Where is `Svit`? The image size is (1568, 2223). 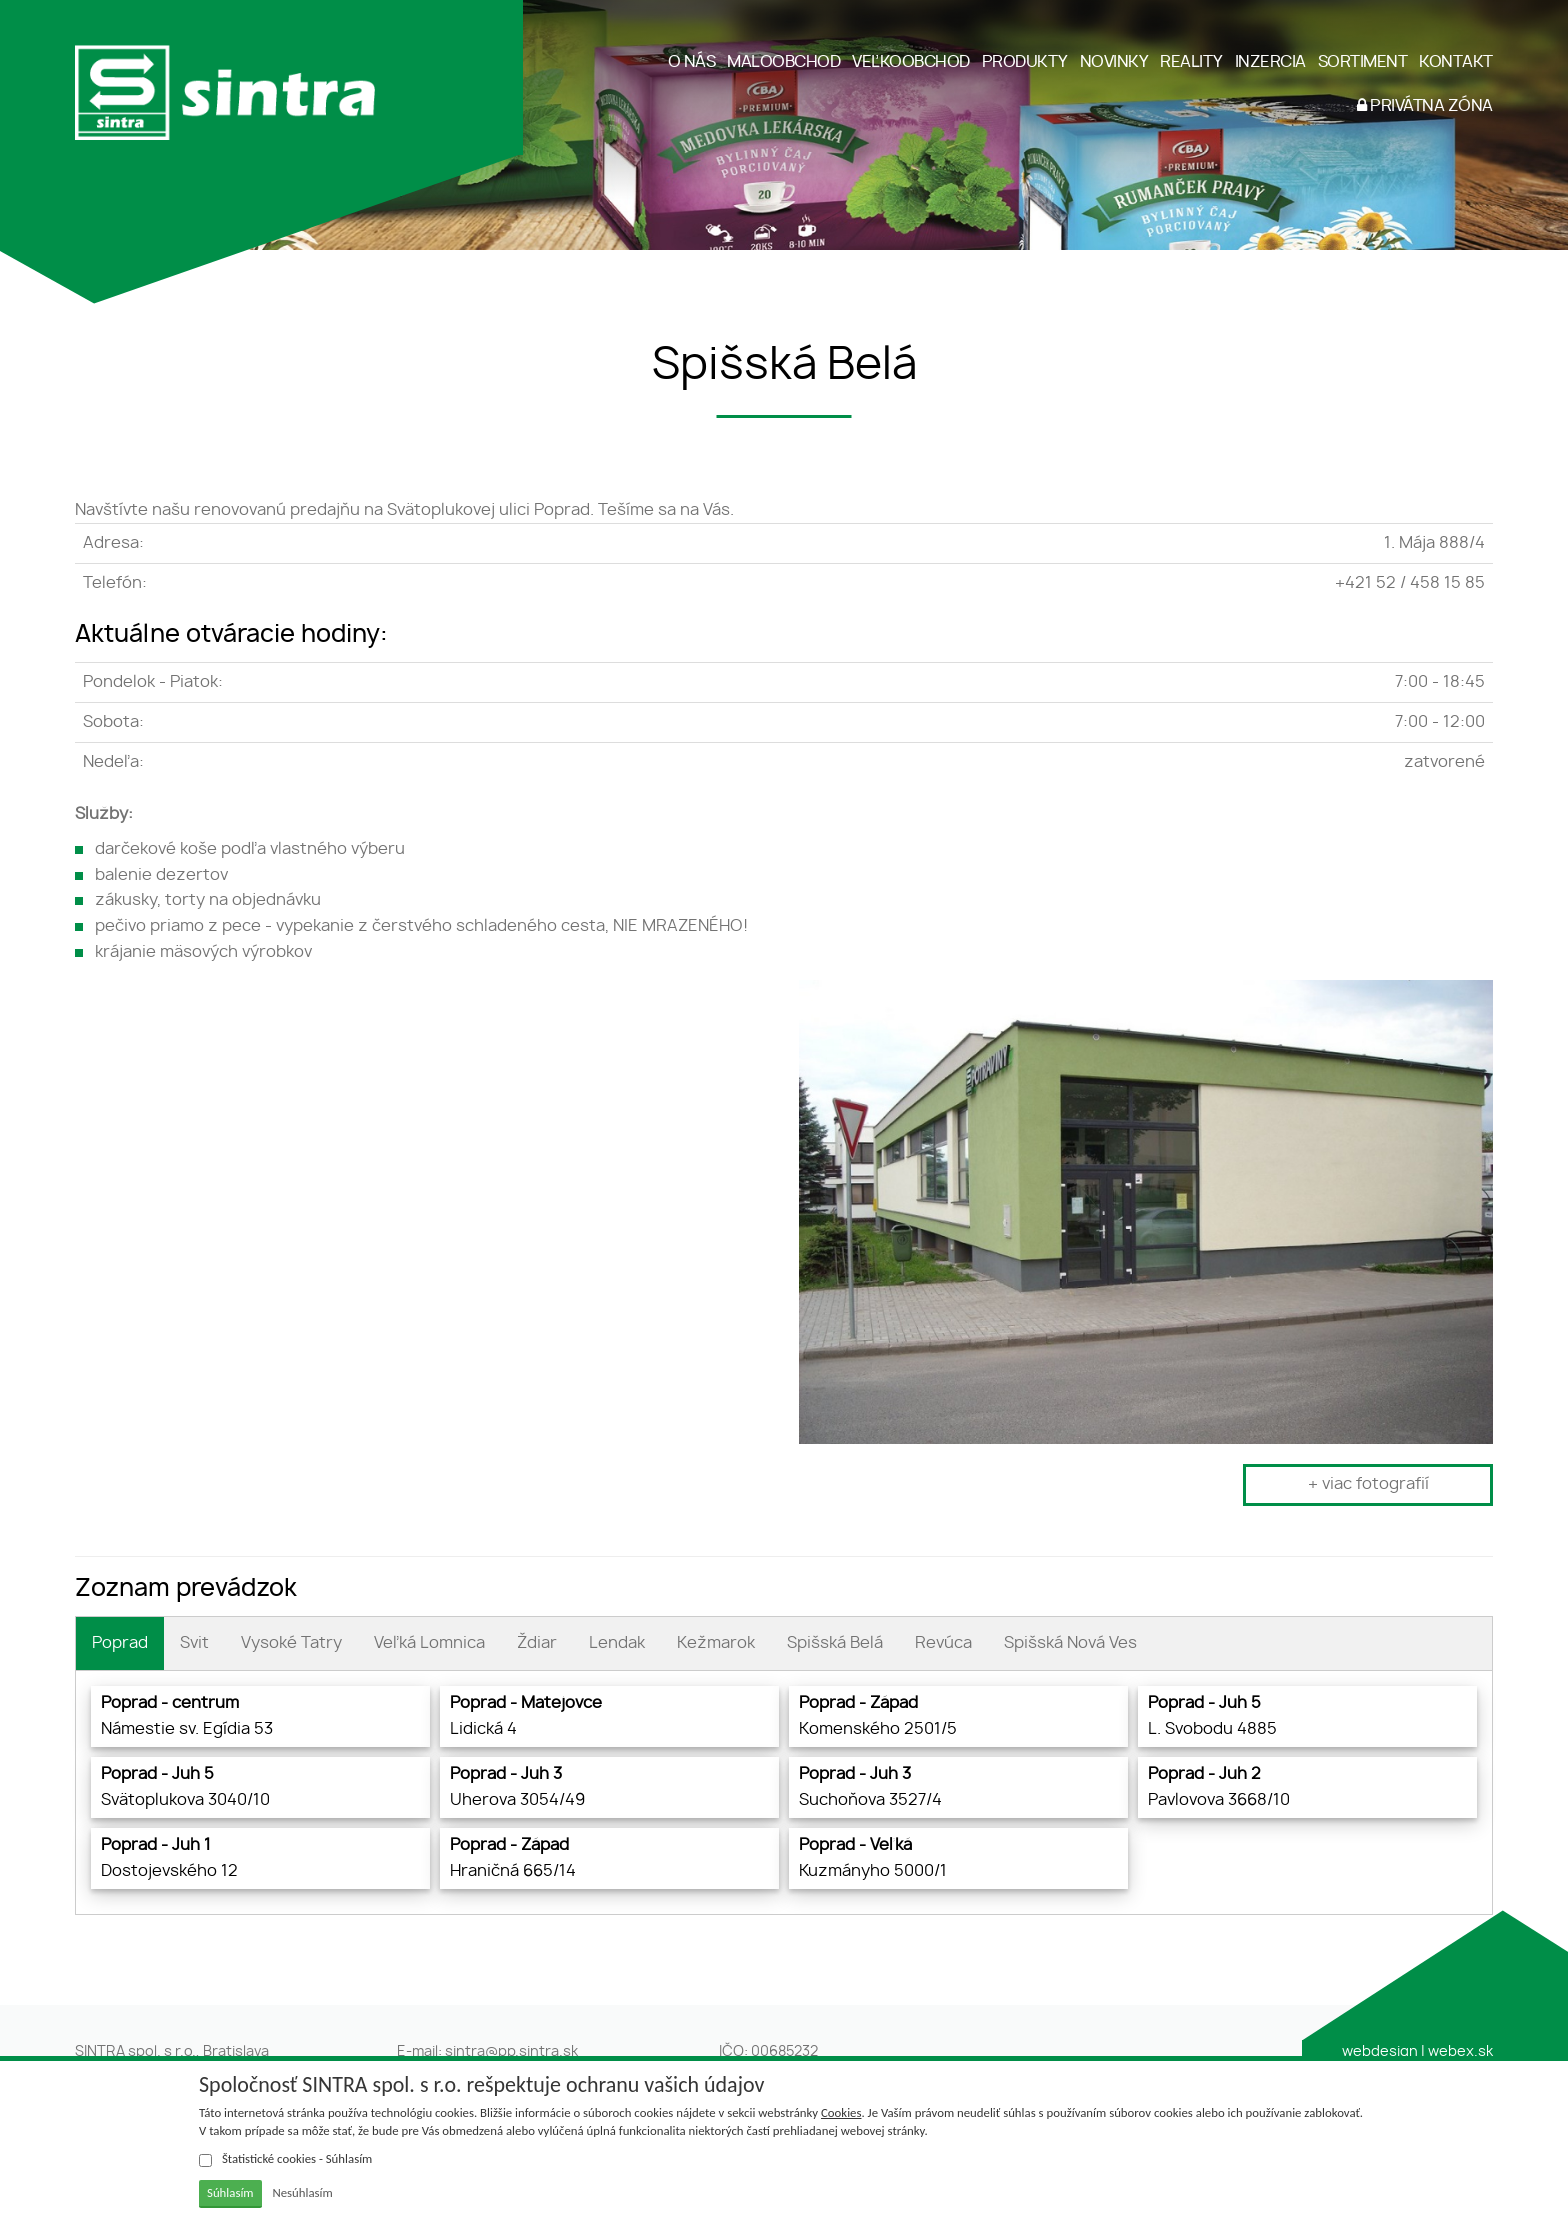
Svit is located at coordinates (194, 1643).